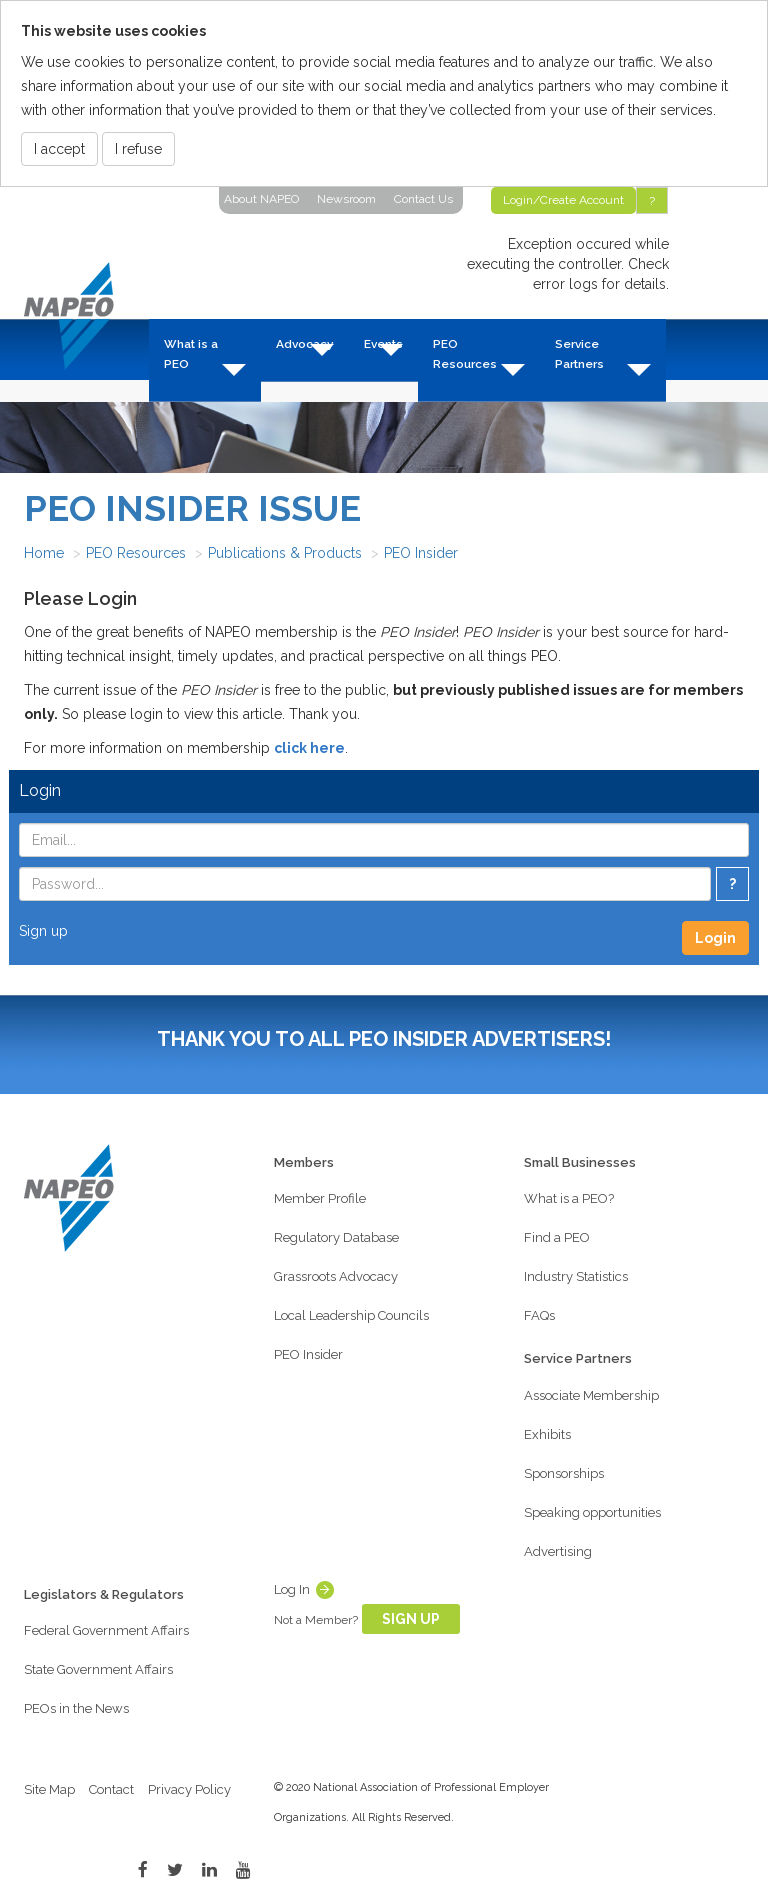  Describe the element at coordinates (261, 199) in the screenshot. I see `About NAPEO` at that location.